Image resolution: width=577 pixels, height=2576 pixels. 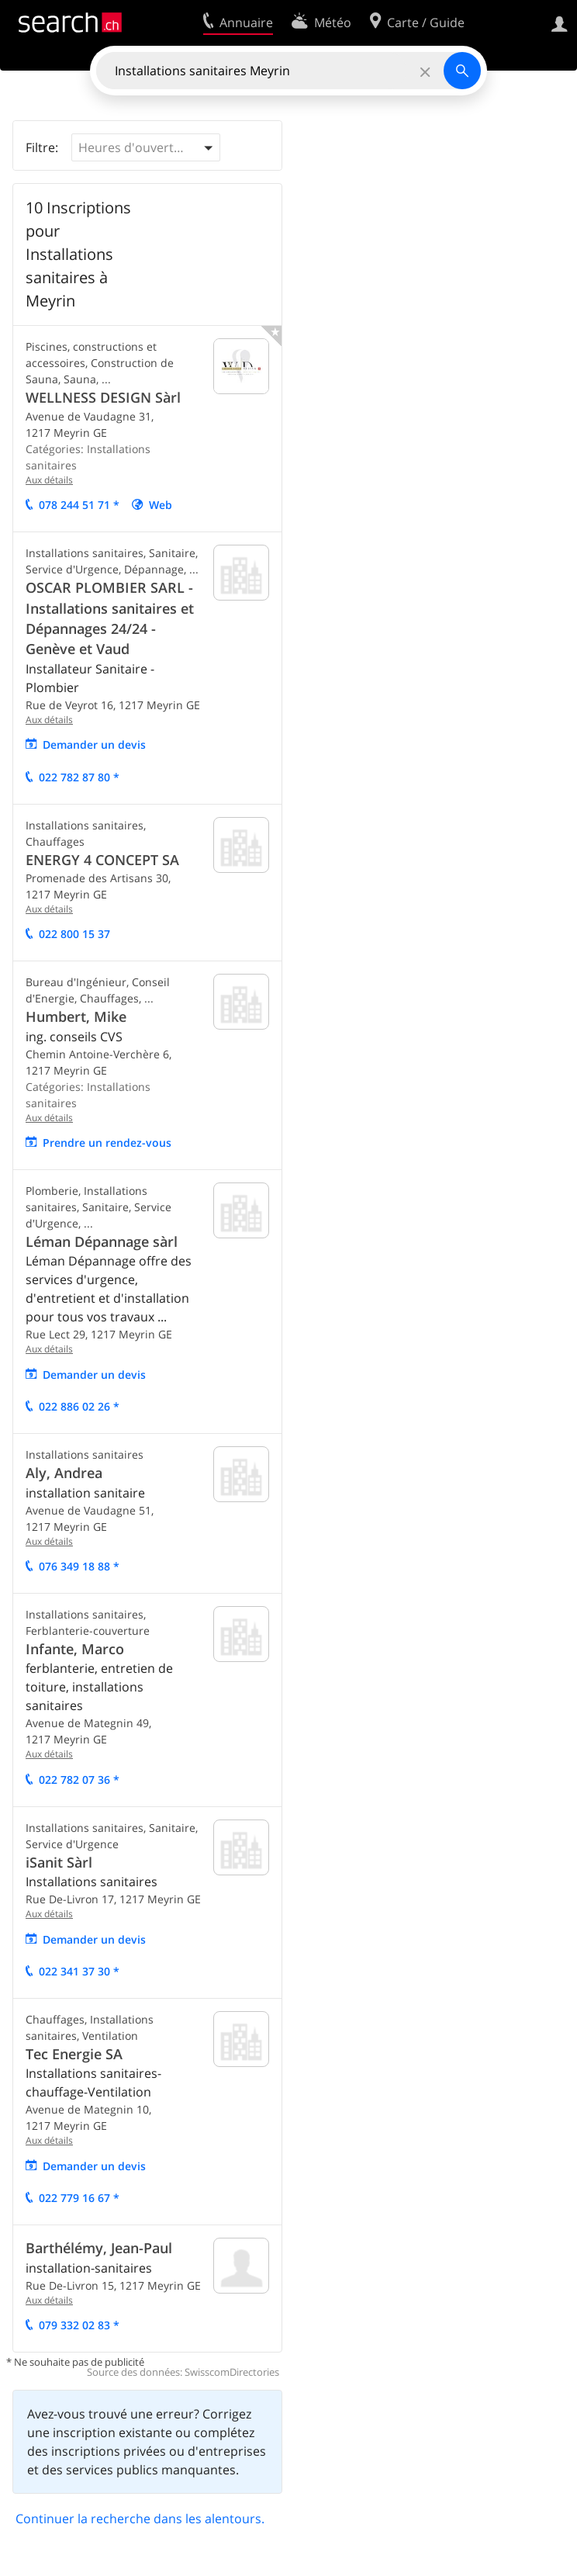 I want to click on Web, so click(x=160, y=504).